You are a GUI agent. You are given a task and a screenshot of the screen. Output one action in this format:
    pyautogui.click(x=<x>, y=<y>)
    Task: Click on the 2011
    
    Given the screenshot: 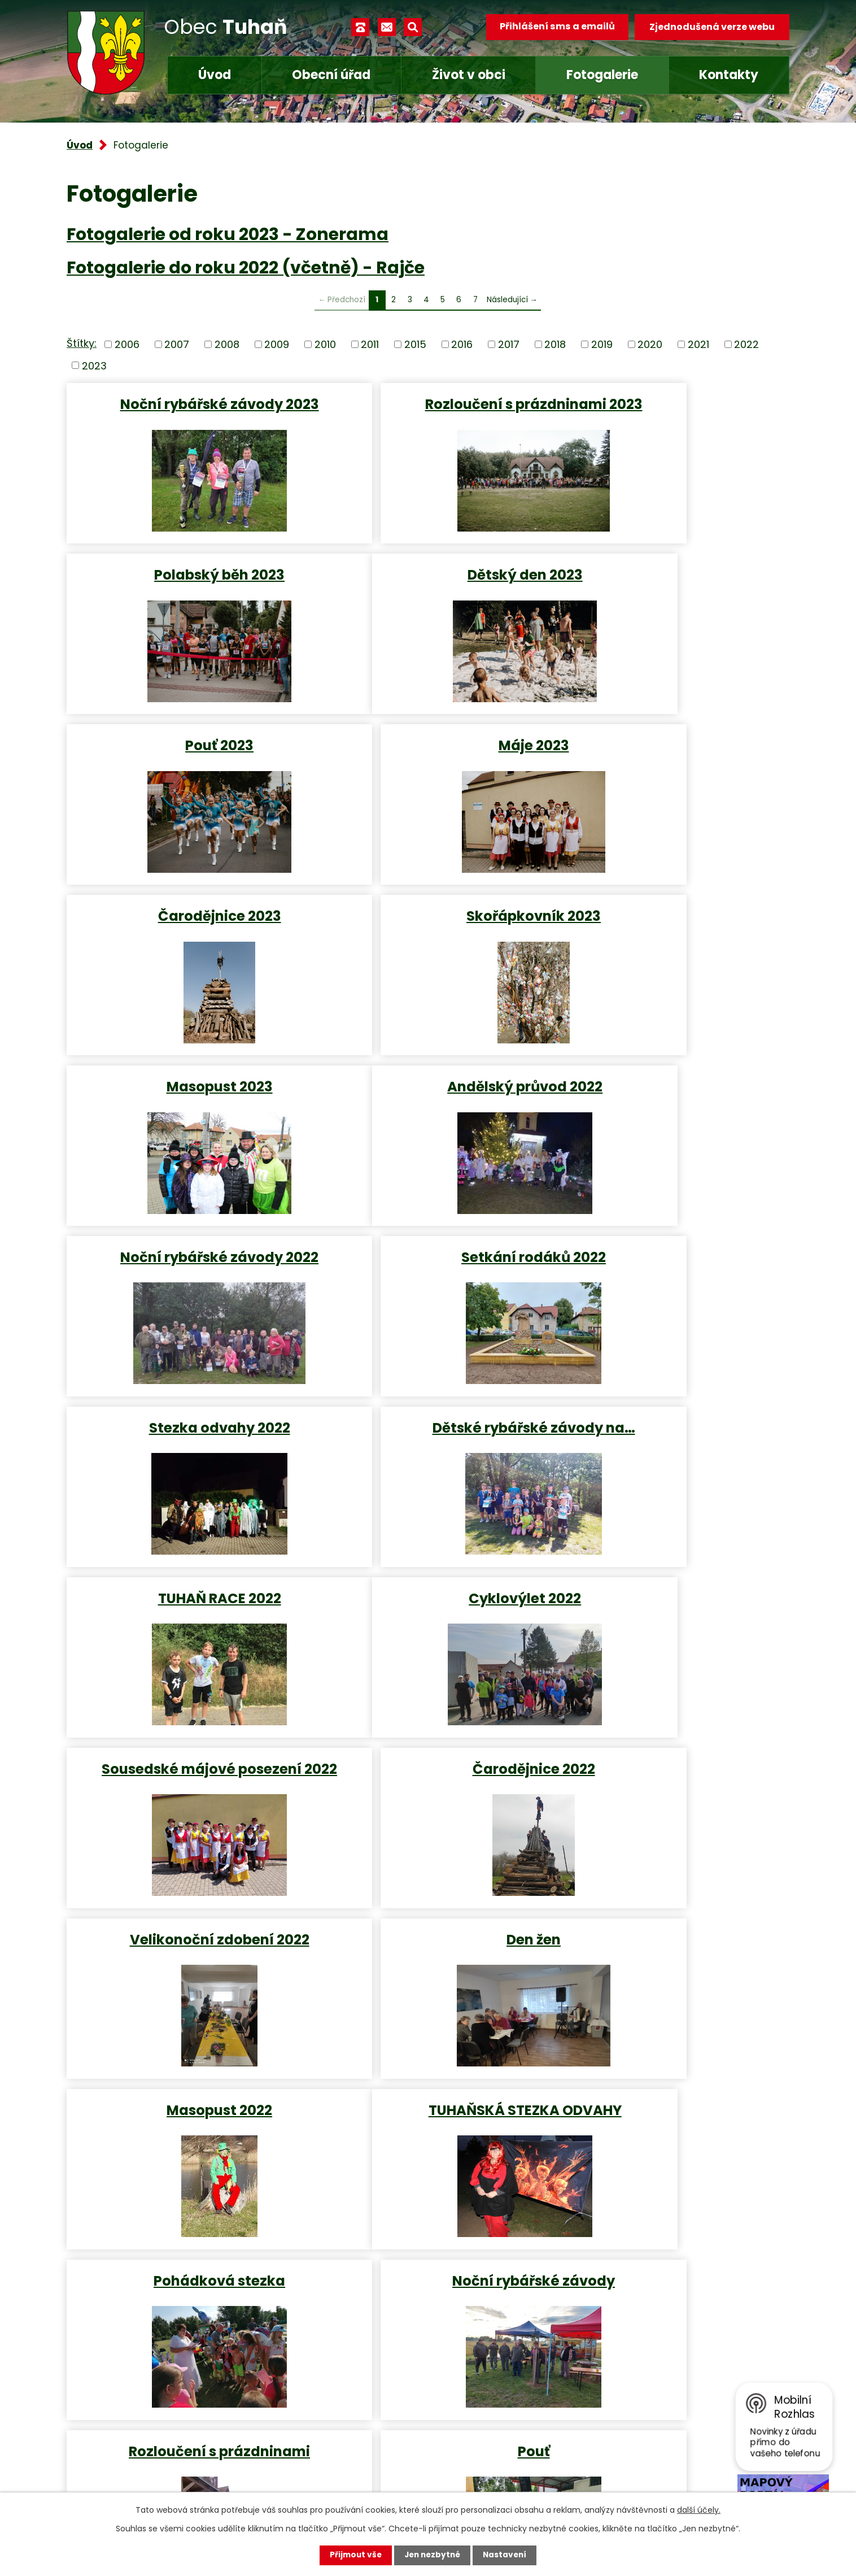 What is the action you would take?
    pyautogui.click(x=370, y=344)
    